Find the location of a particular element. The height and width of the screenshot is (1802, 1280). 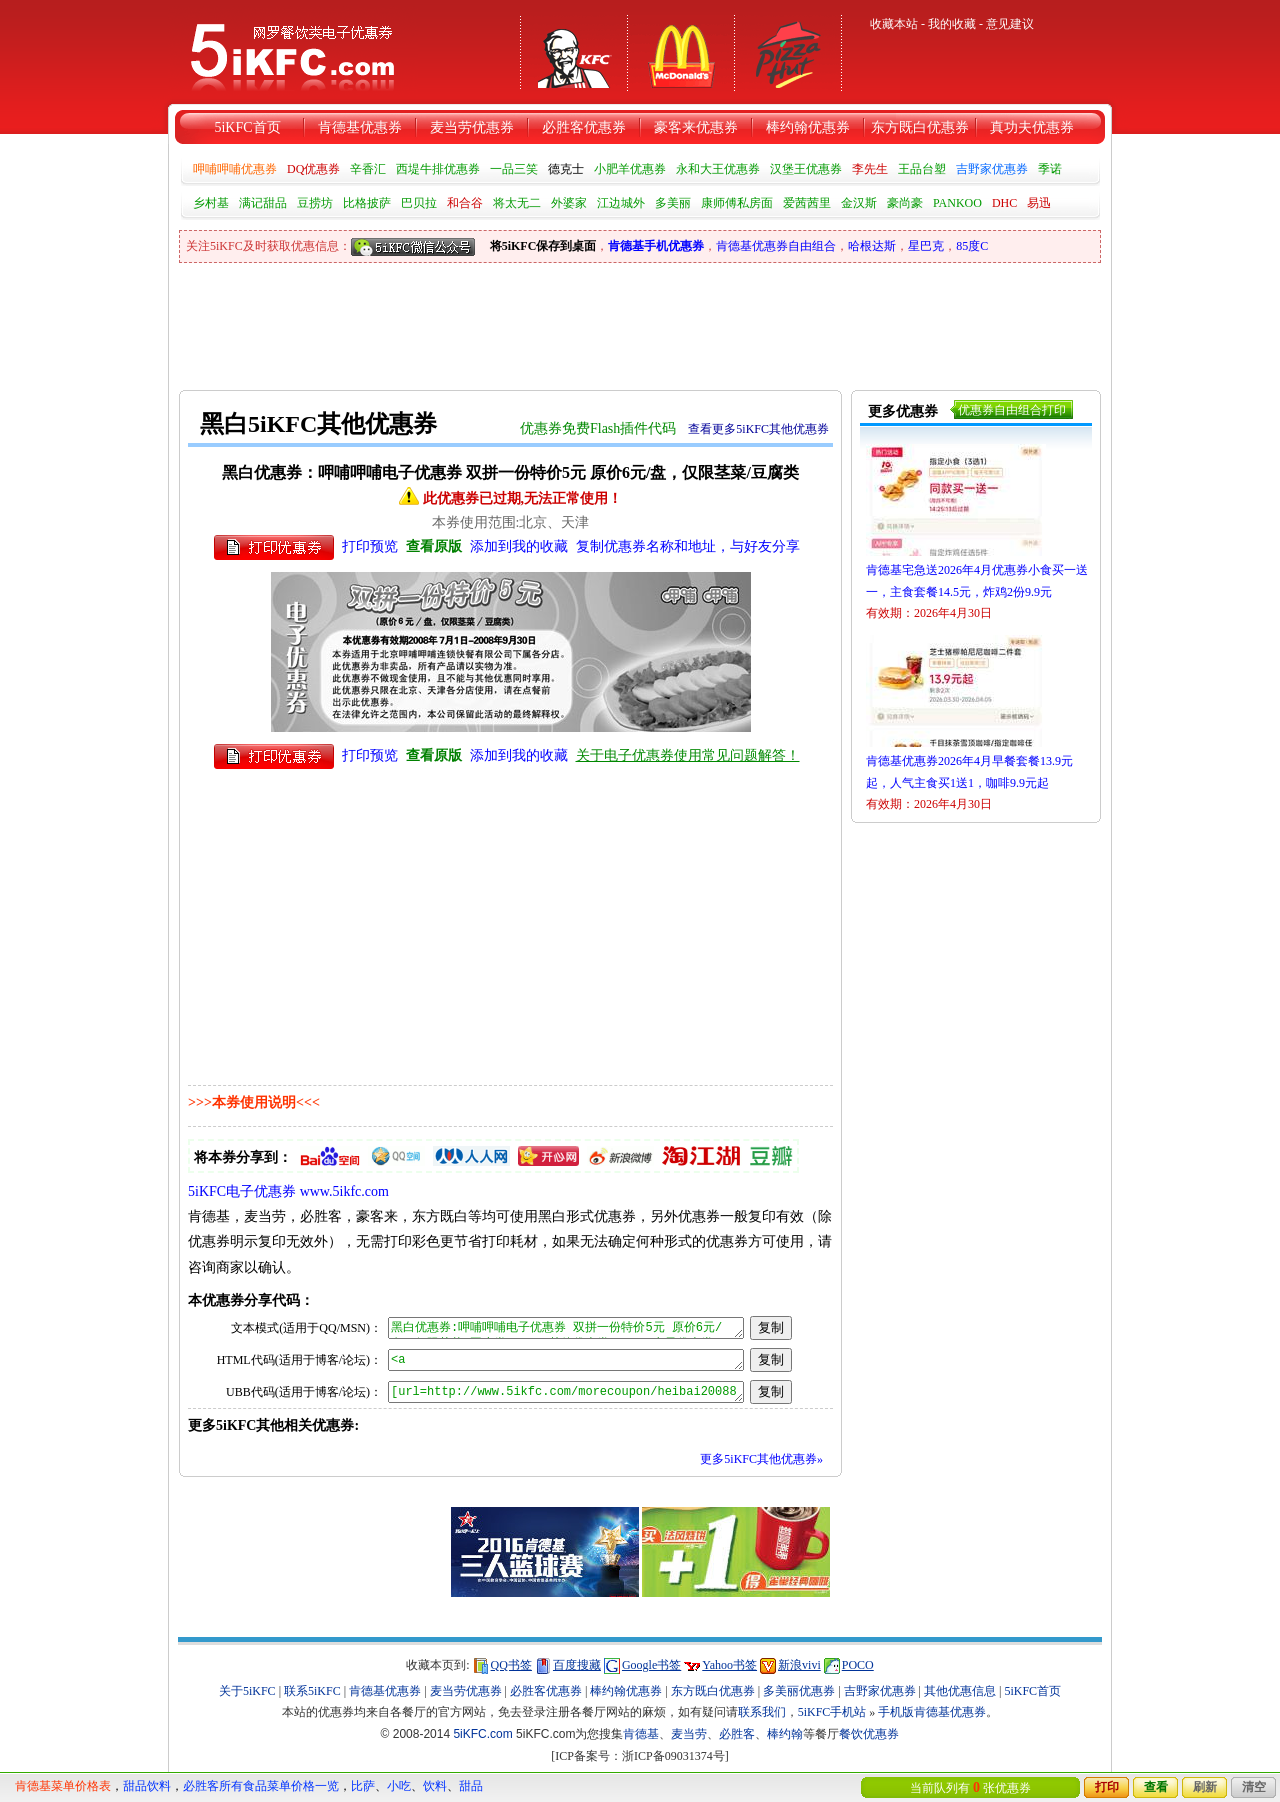

棒约翰 is located at coordinates (785, 1734).